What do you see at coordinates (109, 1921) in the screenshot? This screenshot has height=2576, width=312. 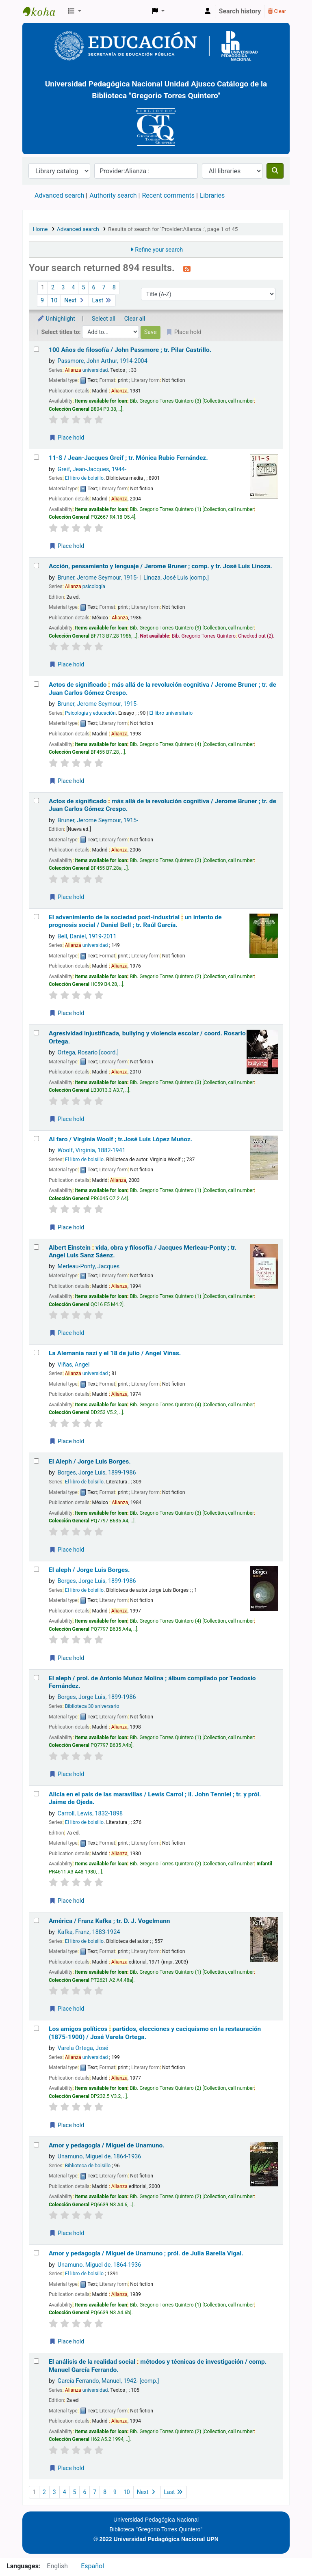 I see `América /` at bounding box center [109, 1921].